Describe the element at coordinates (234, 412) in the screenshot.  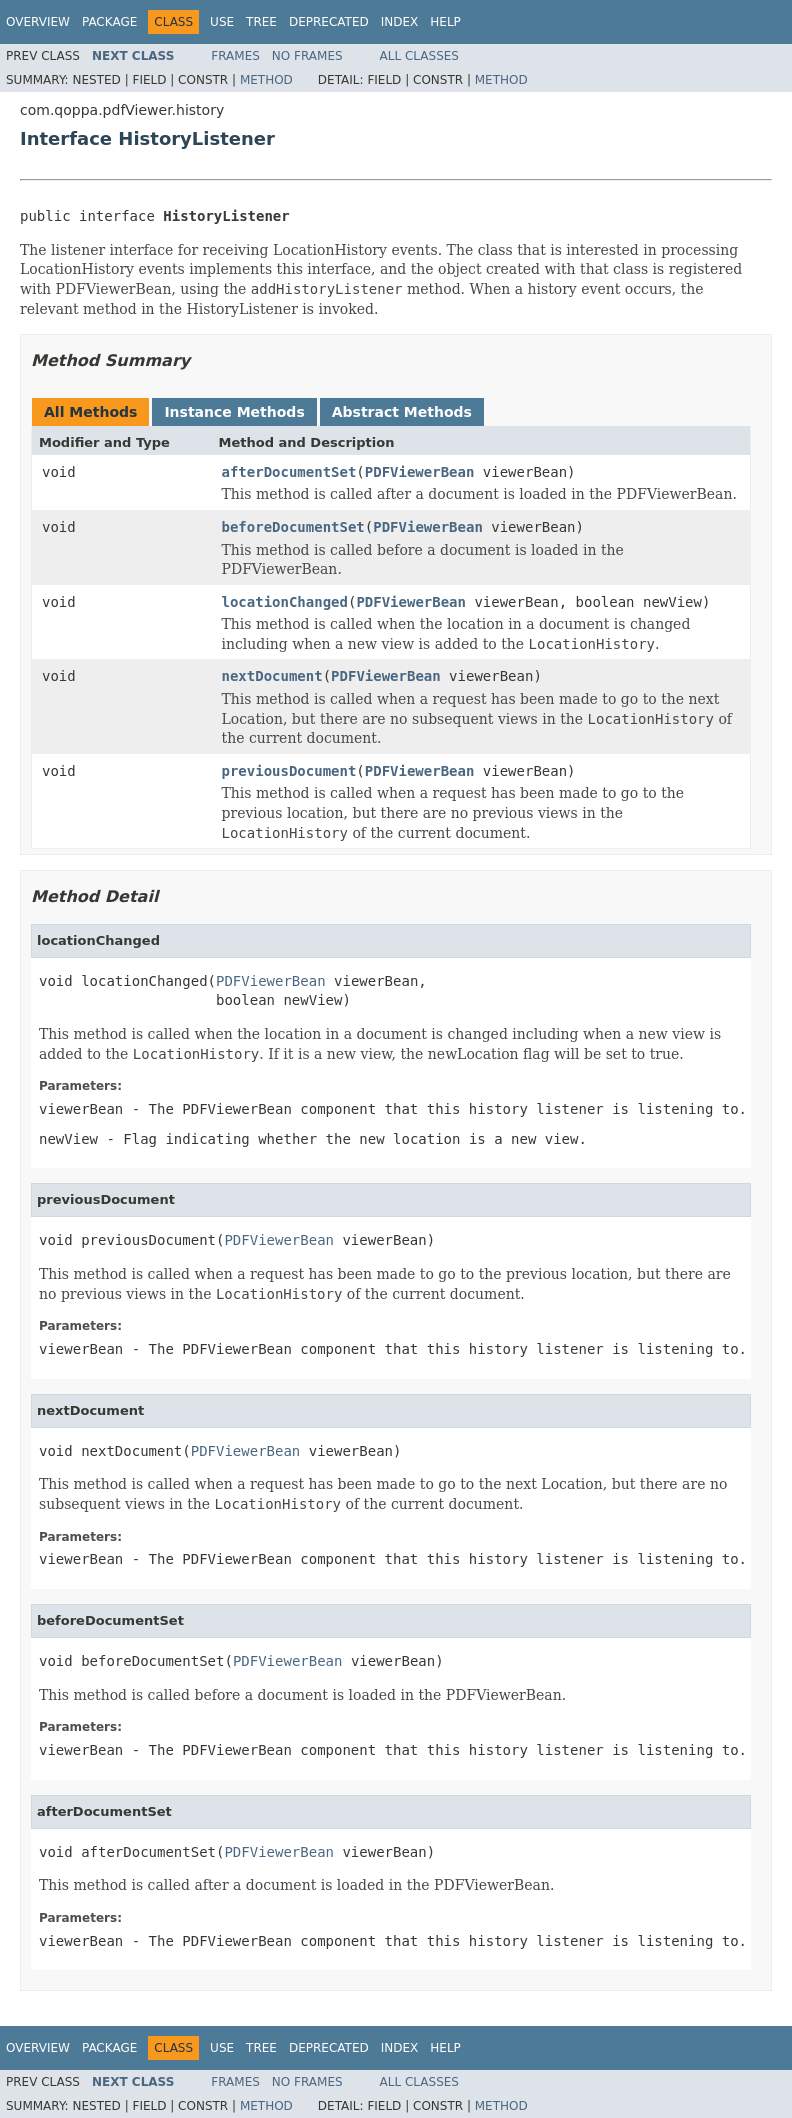
I see `Instance Methods` at that location.